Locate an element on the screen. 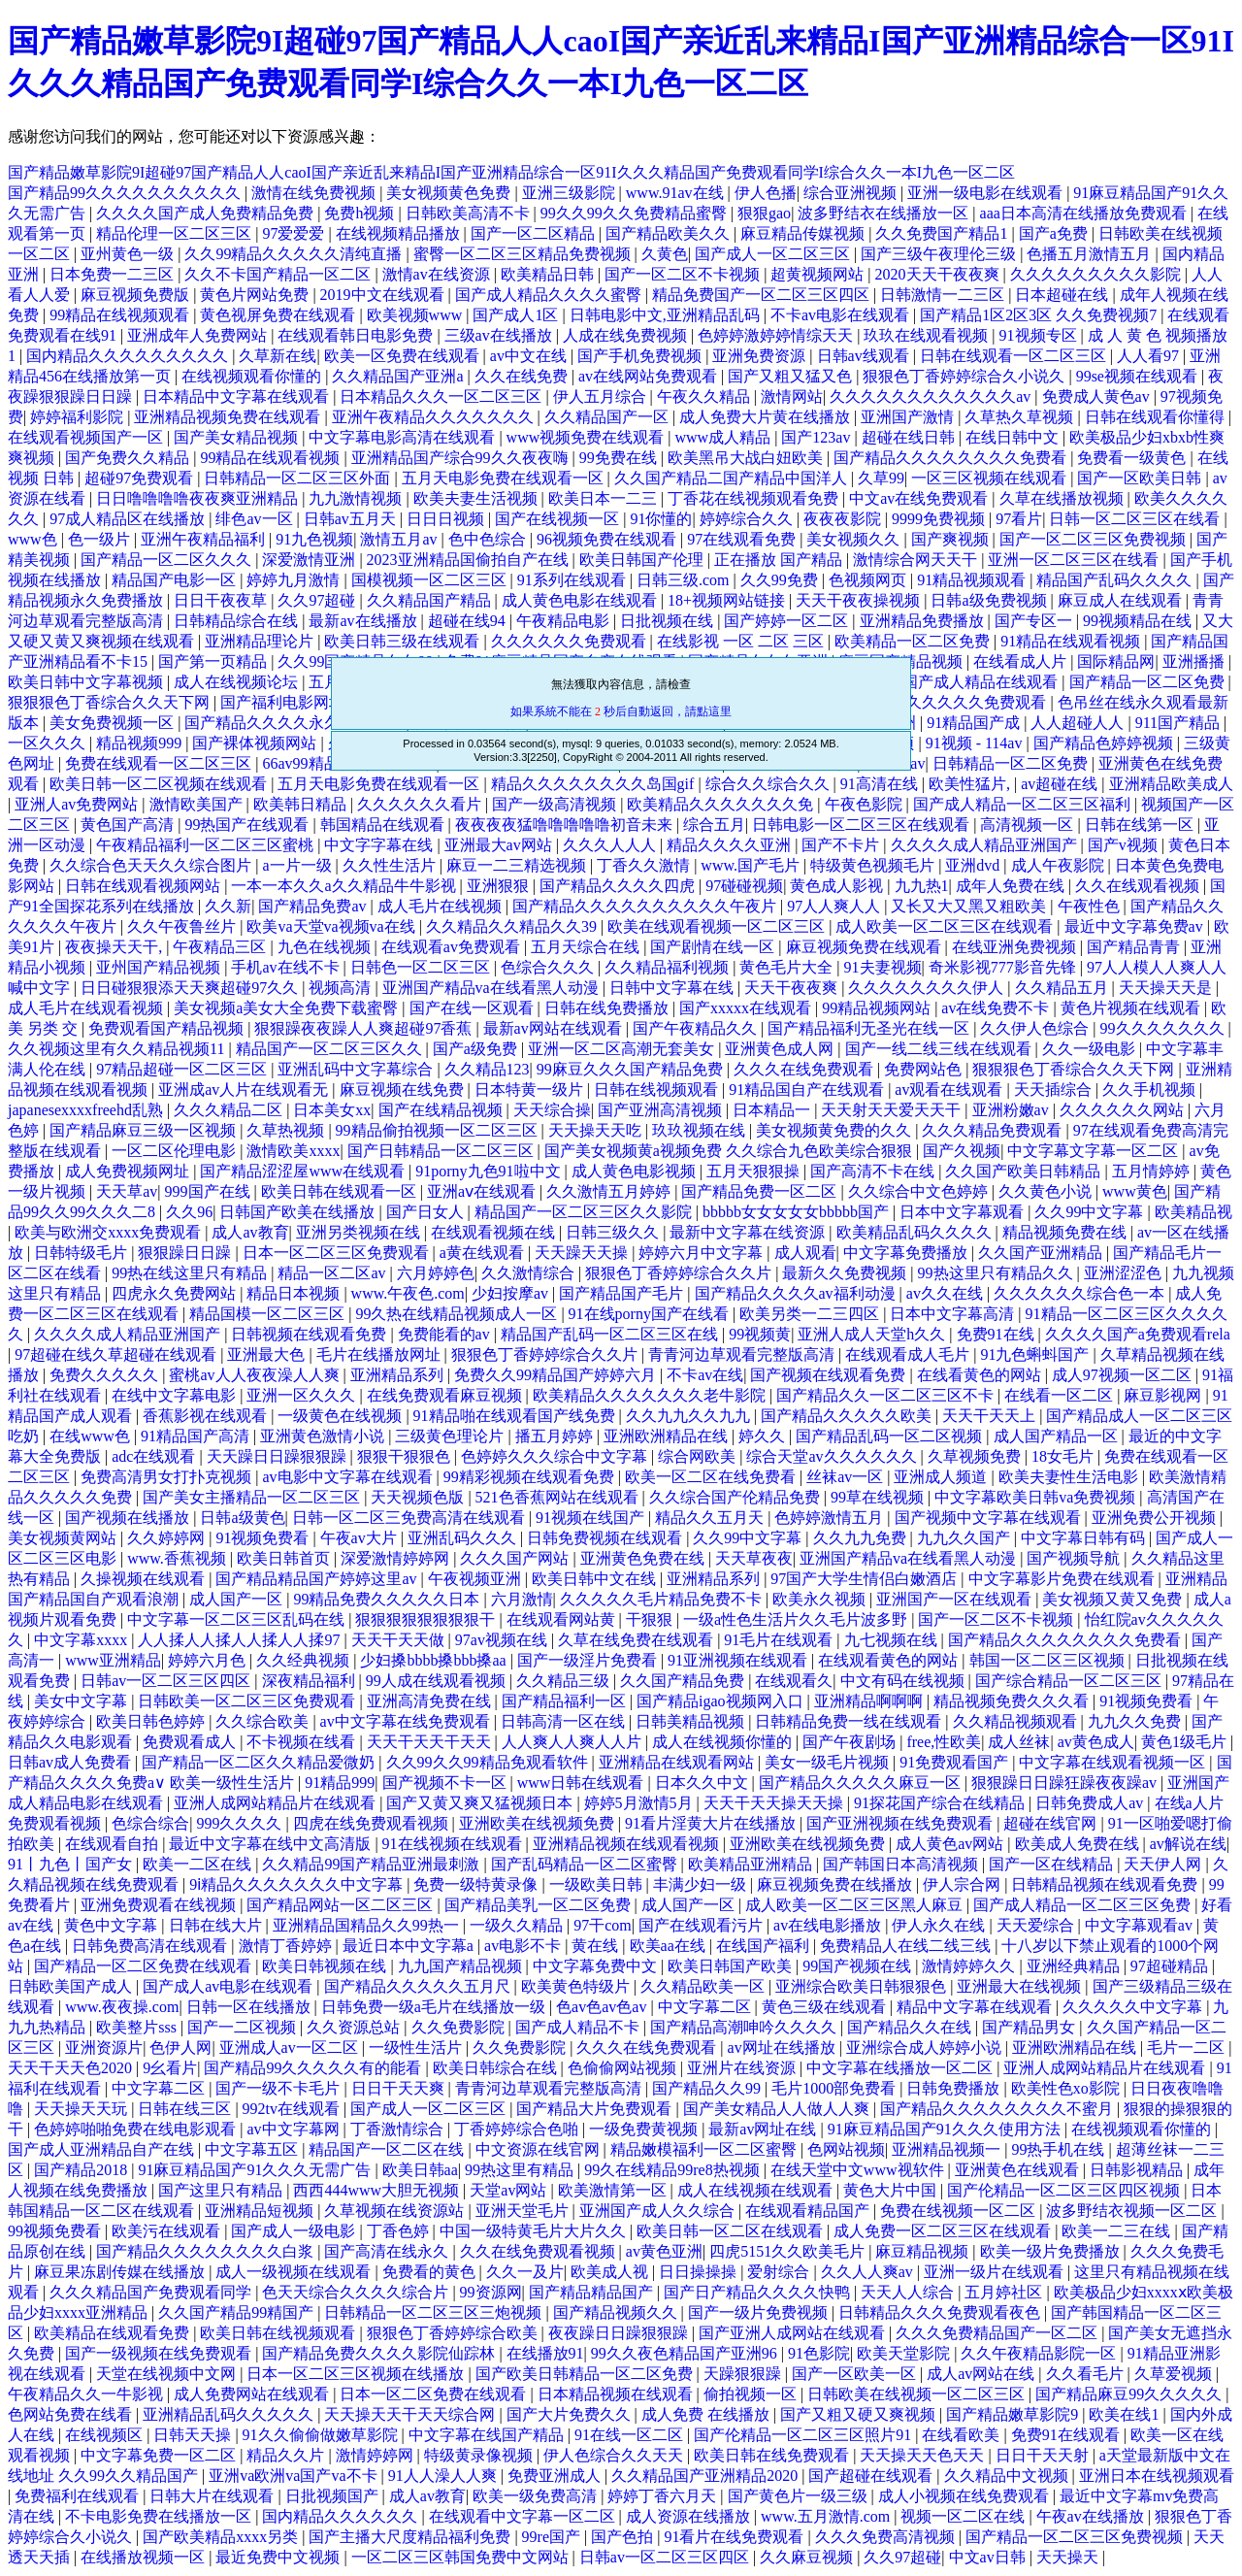  麻豆精品传媒视频 is located at coordinates (804, 233).